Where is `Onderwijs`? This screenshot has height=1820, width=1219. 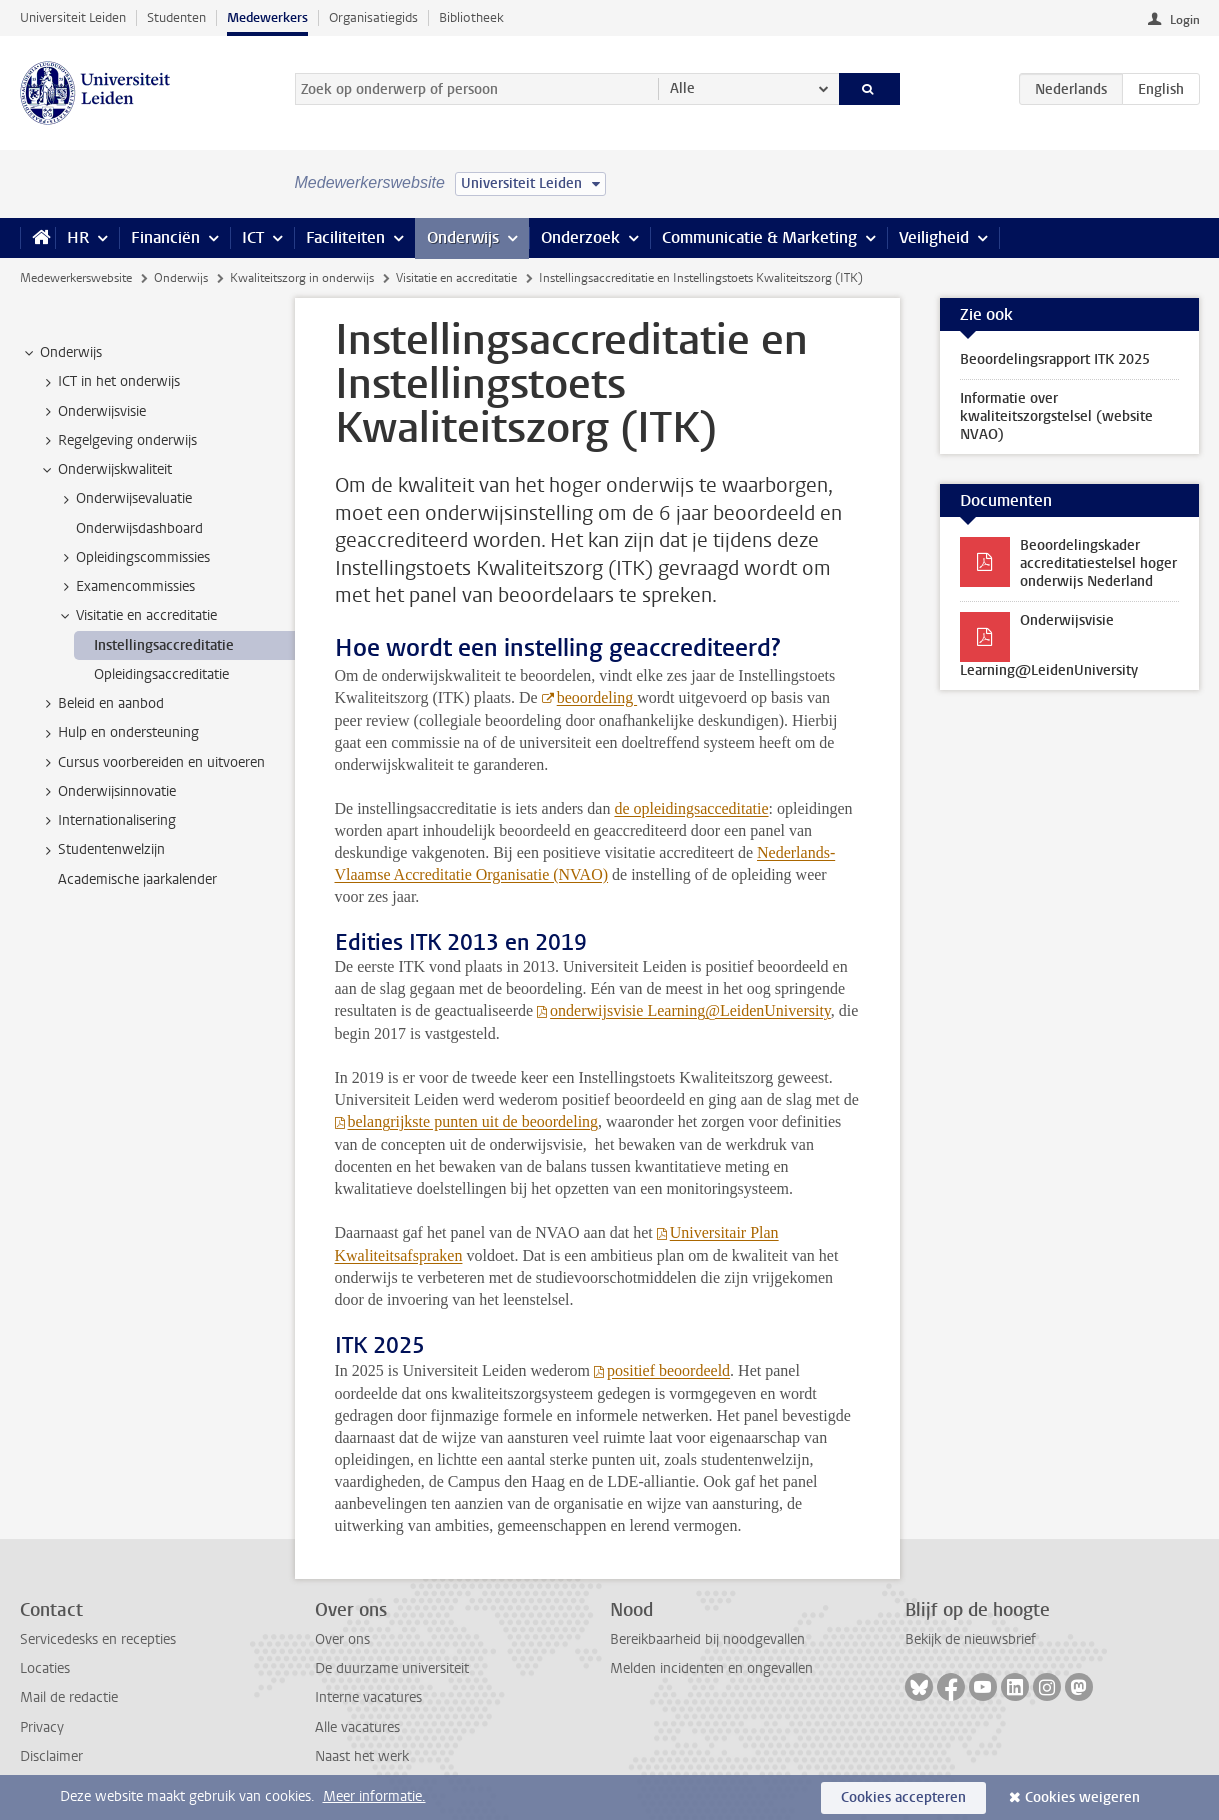 Onderwijs is located at coordinates (463, 237).